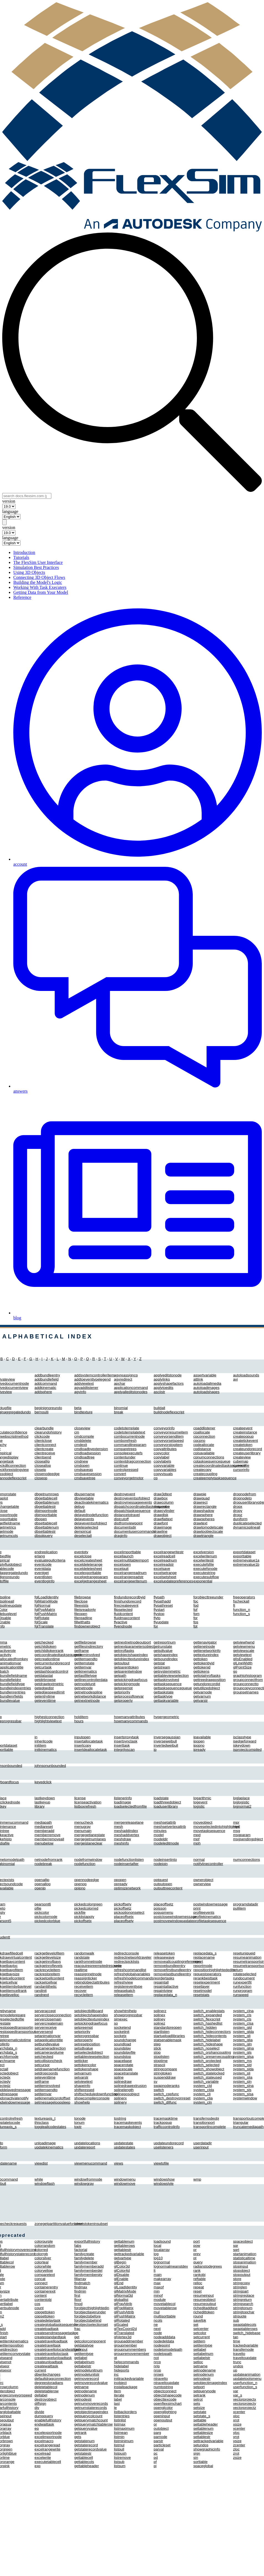  Describe the element at coordinates (44, 2424) in the screenshot. I see `endwaittask` at that location.